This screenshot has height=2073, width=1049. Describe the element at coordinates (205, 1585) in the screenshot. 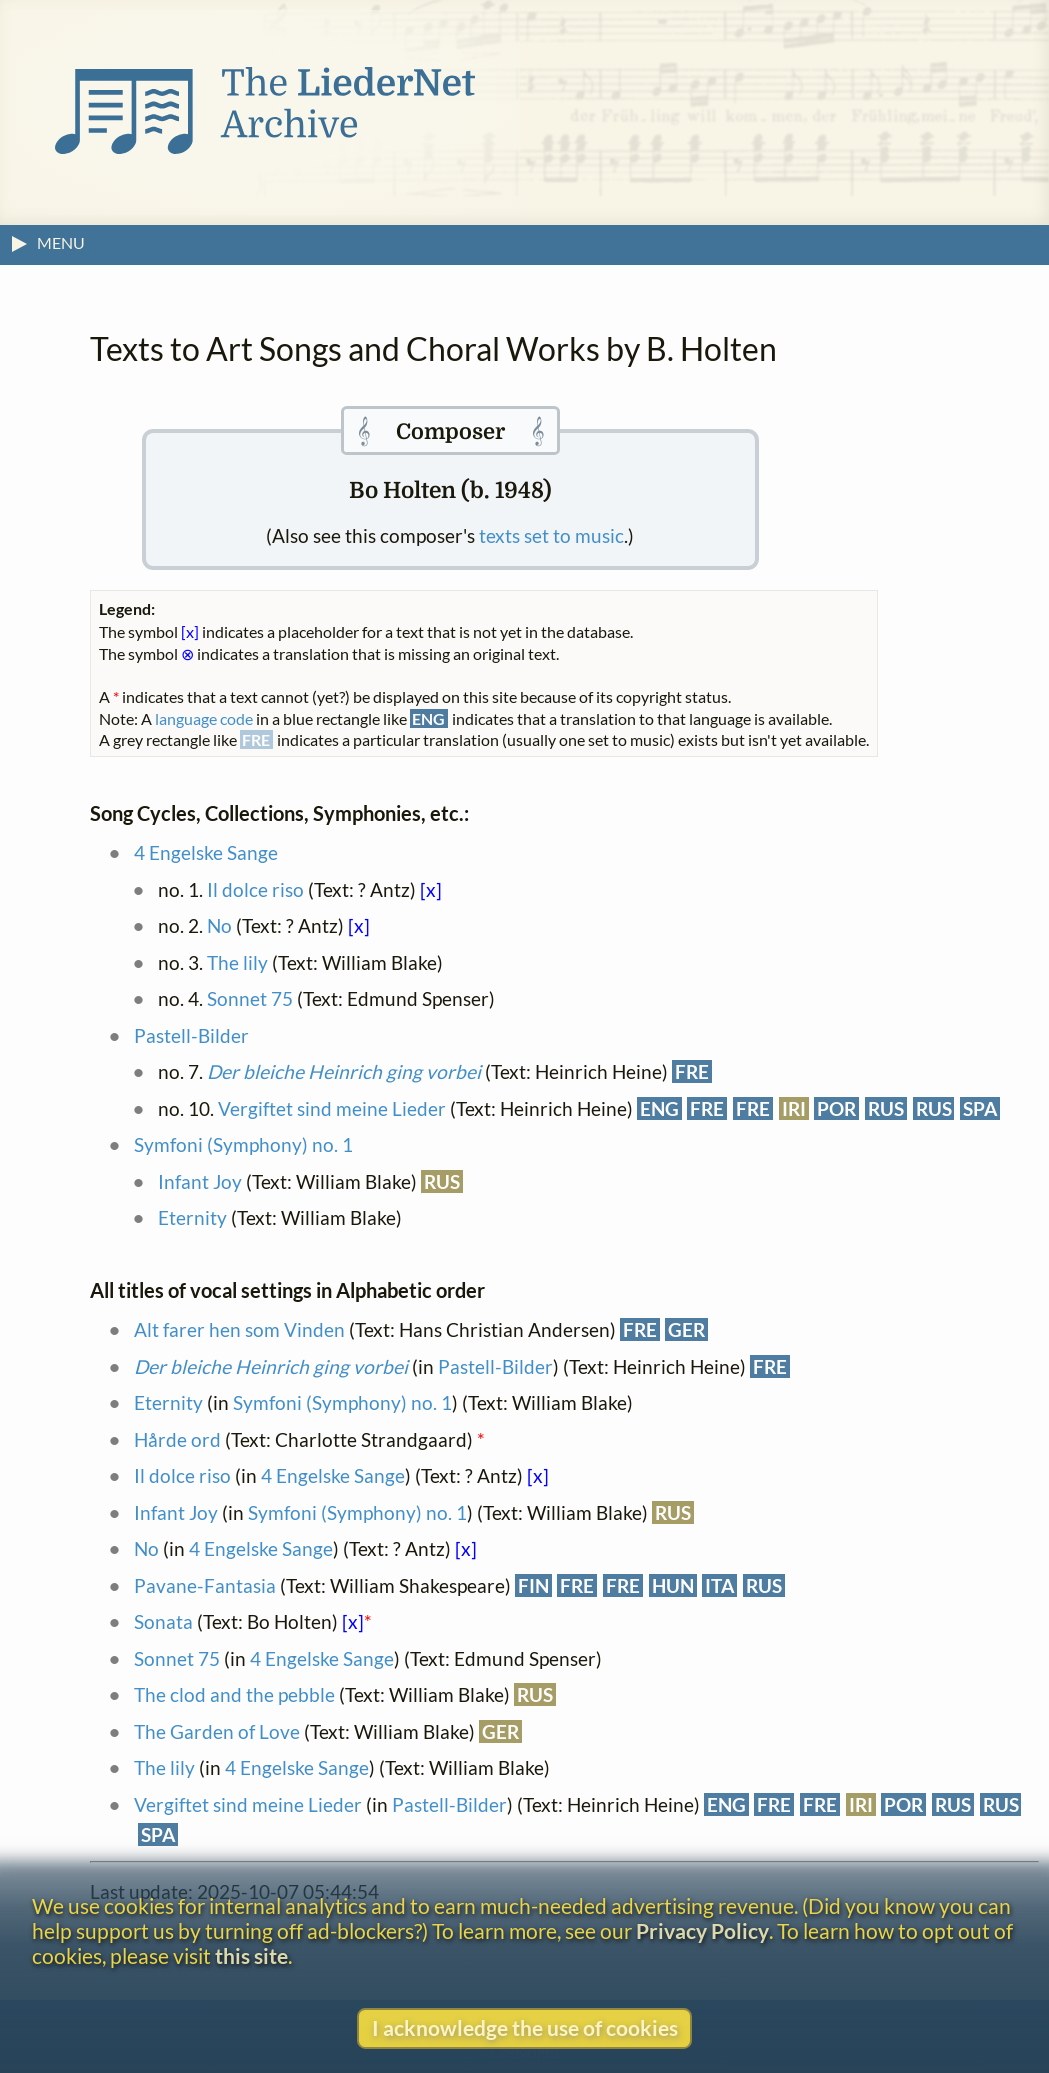

I see `Pavane-Fantasia` at that location.